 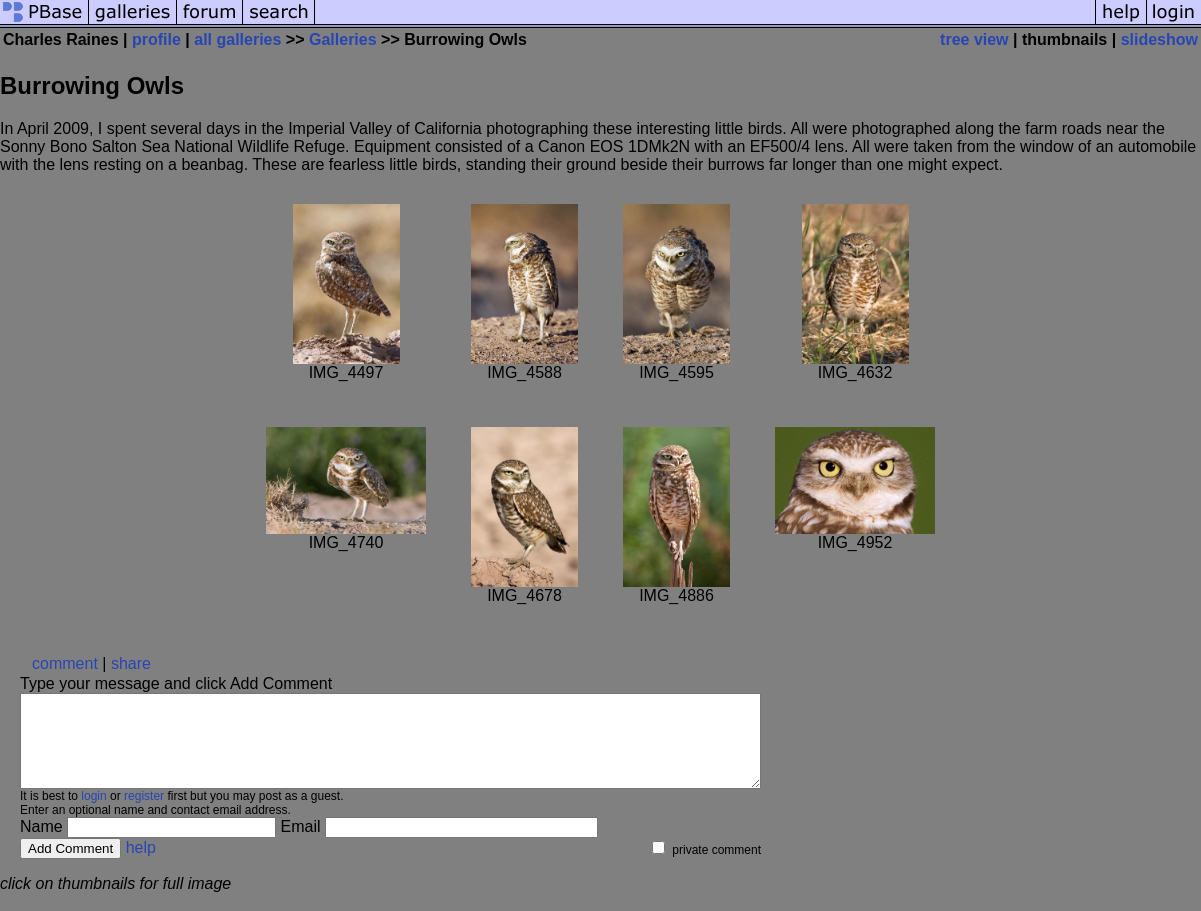 What do you see at coordinates (65, 663) in the screenshot?
I see `comment` at bounding box center [65, 663].